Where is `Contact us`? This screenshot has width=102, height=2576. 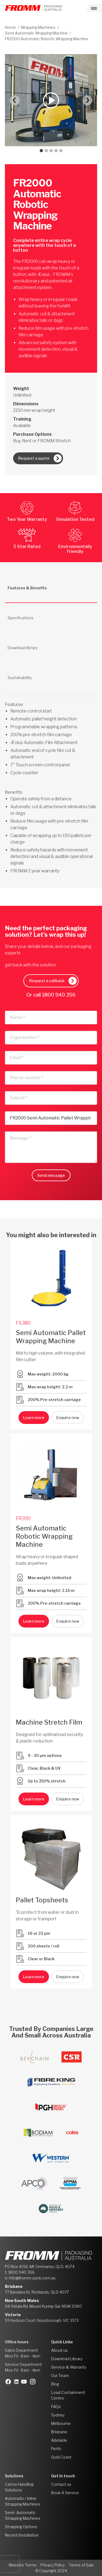 Contact us is located at coordinates (61, 2484).